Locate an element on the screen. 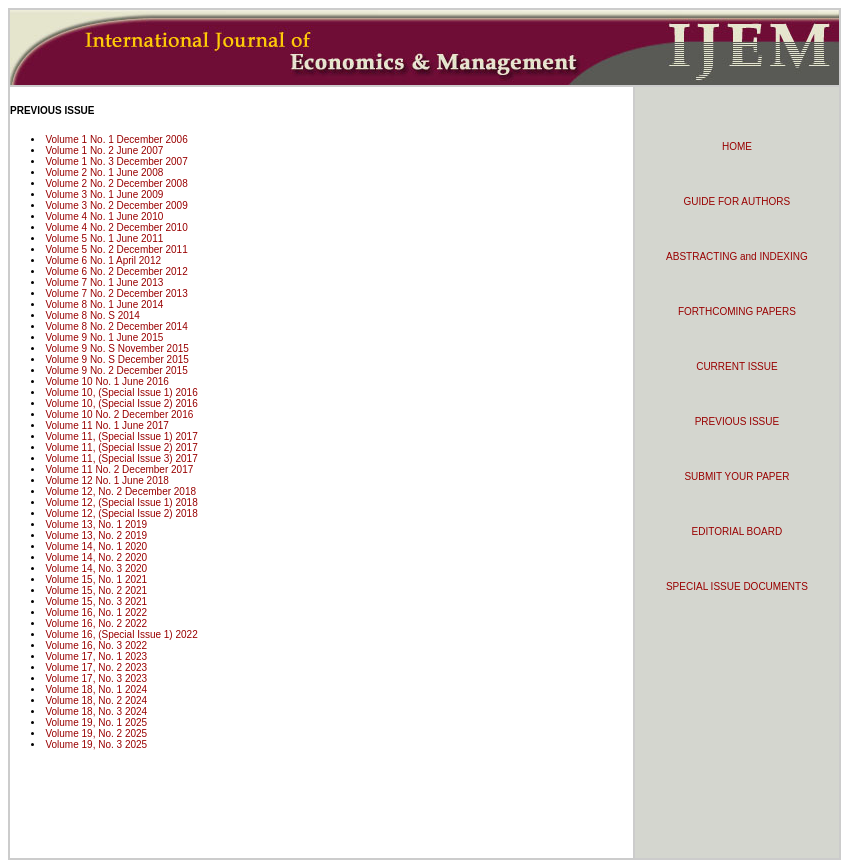  Volume 9 No. S December 2015 is located at coordinates (116, 359).